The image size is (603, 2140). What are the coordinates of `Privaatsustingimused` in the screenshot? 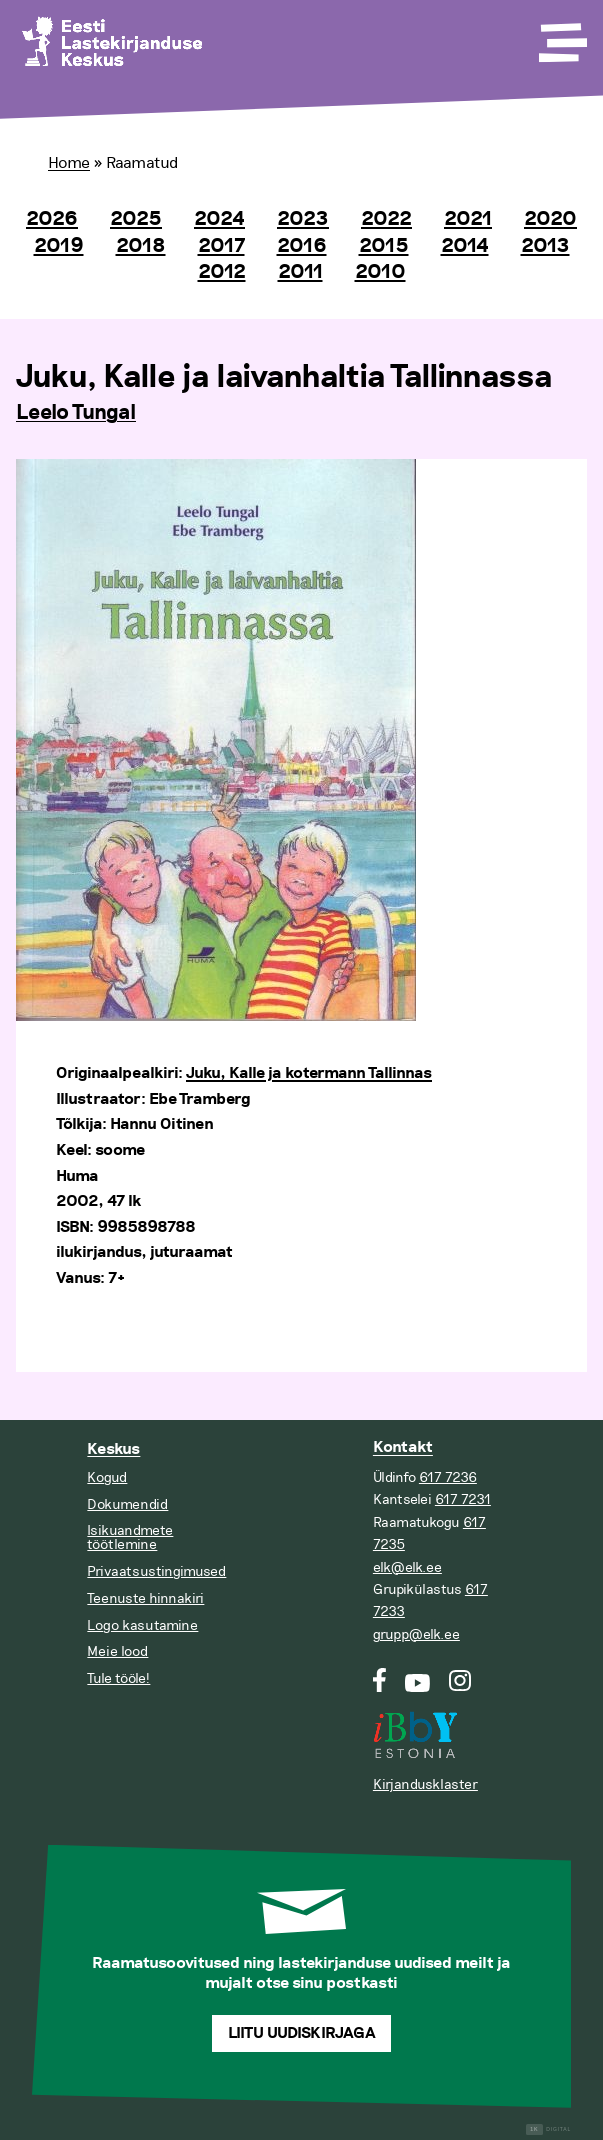 It's located at (156, 1571).